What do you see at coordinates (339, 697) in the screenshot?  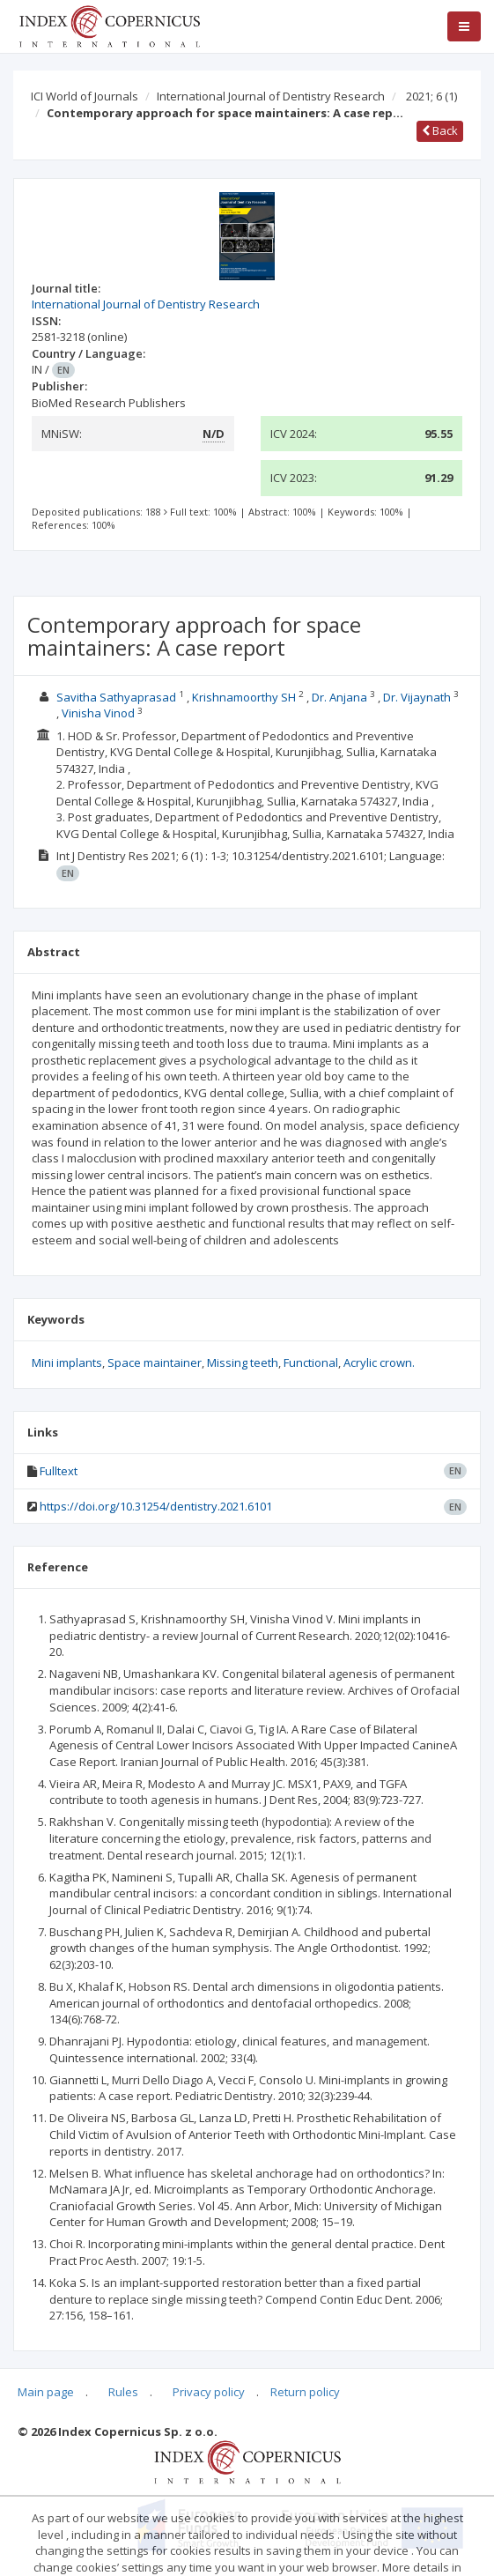 I see `Dr. Anjana` at bounding box center [339, 697].